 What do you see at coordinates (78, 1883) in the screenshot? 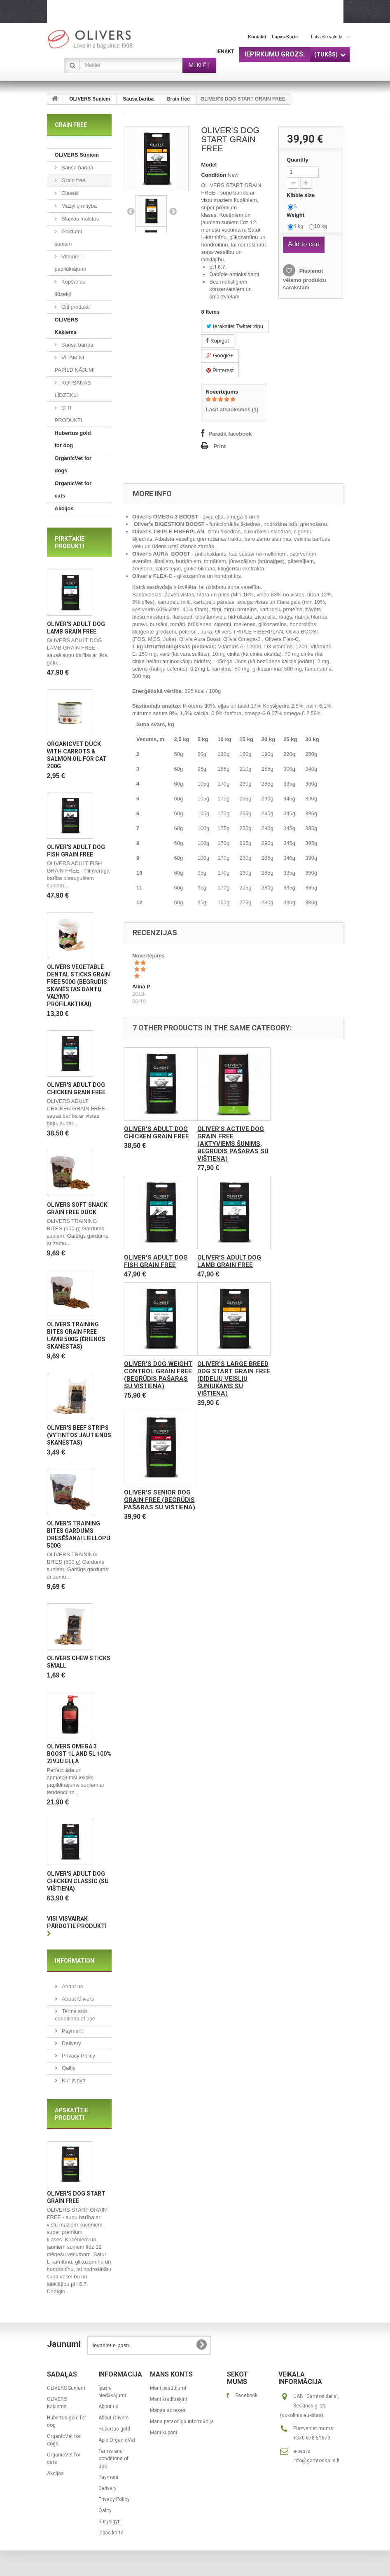
I see `OLIVER'S ADULT DOG CHICKEN CLASSIC (Su vištiena)` at bounding box center [78, 1883].